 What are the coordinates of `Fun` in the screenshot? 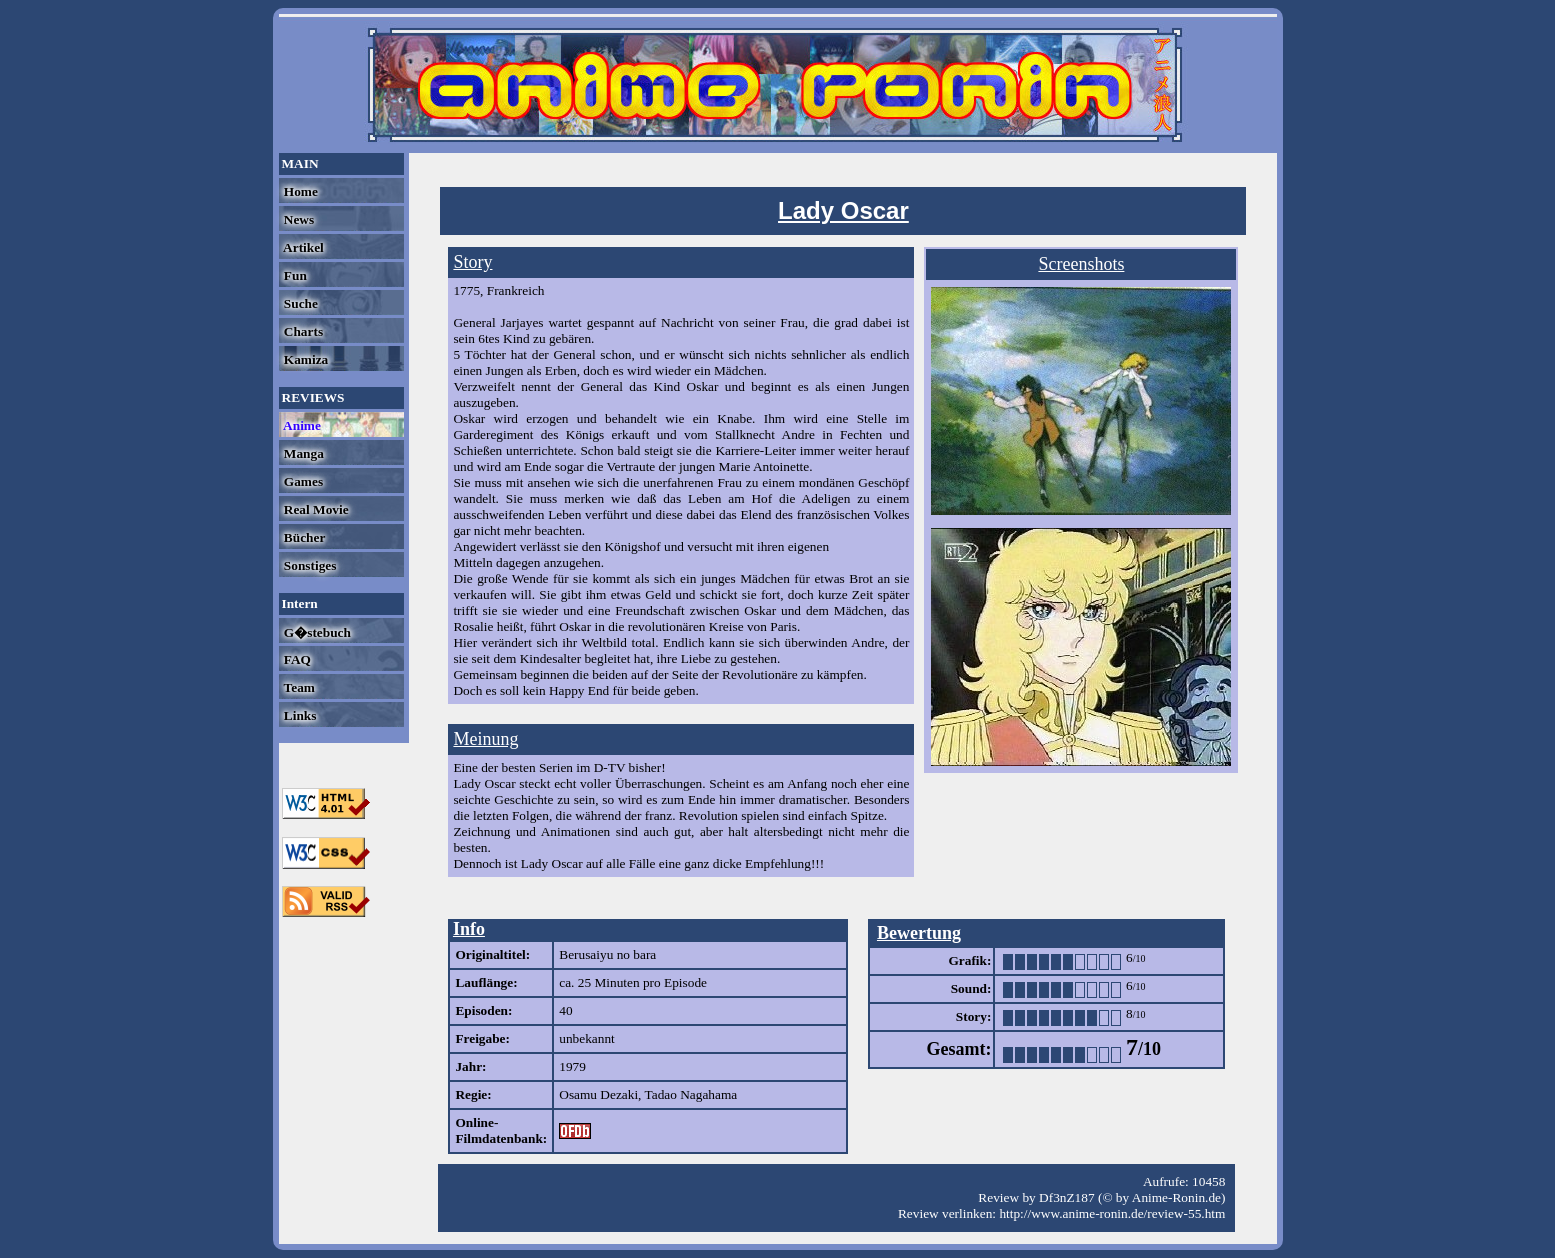 It's located at (294, 275).